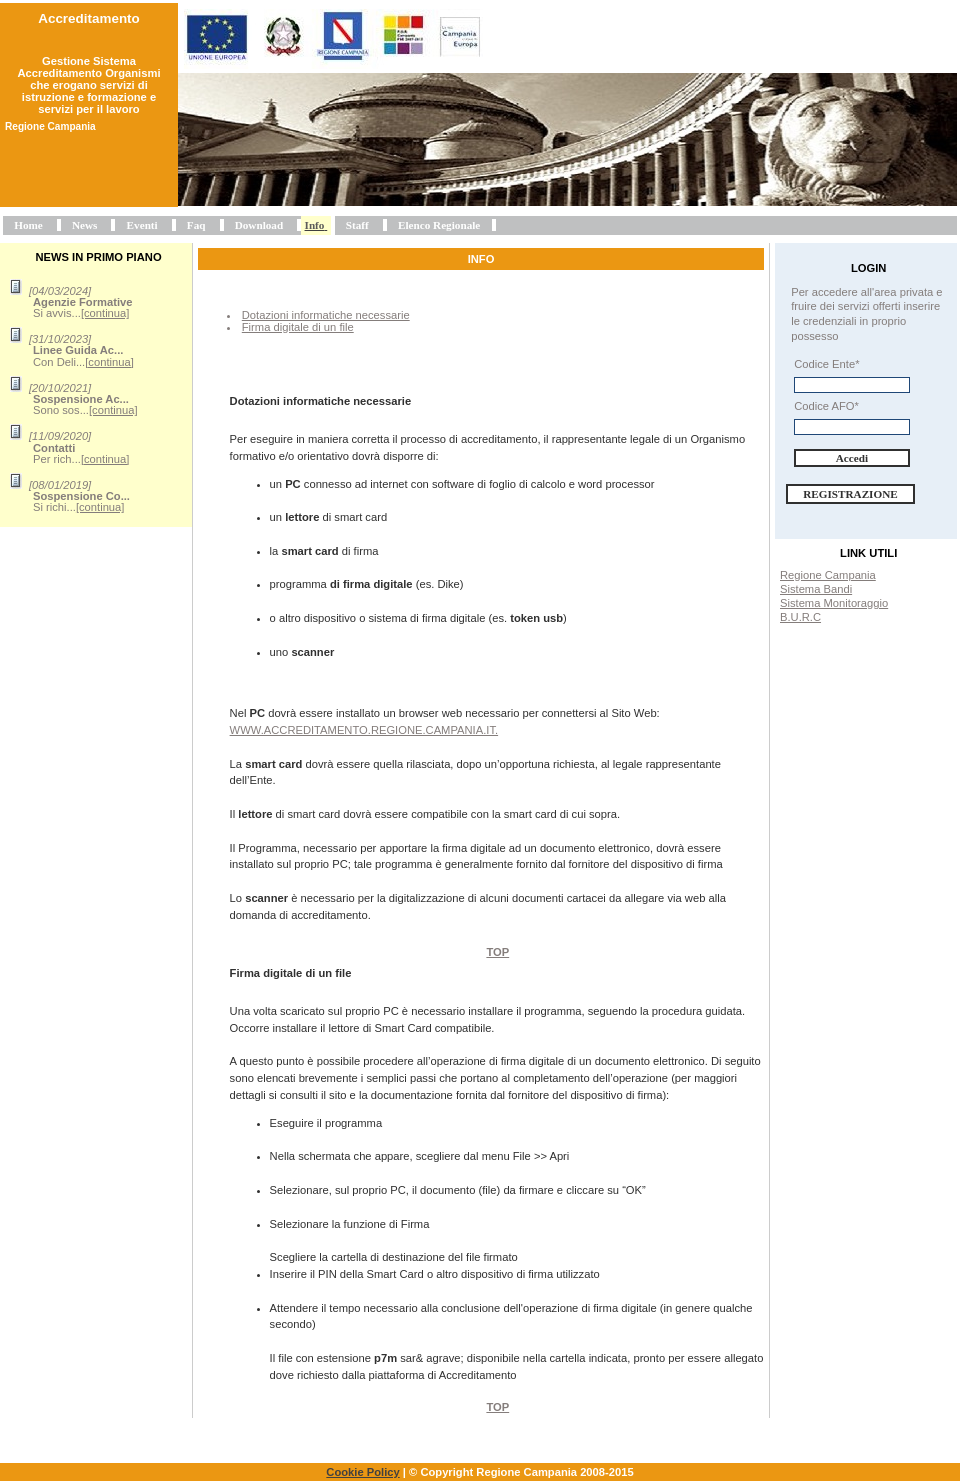  Describe the element at coordinates (298, 327) in the screenshot. I see `Firma digitale di un file` at that location.